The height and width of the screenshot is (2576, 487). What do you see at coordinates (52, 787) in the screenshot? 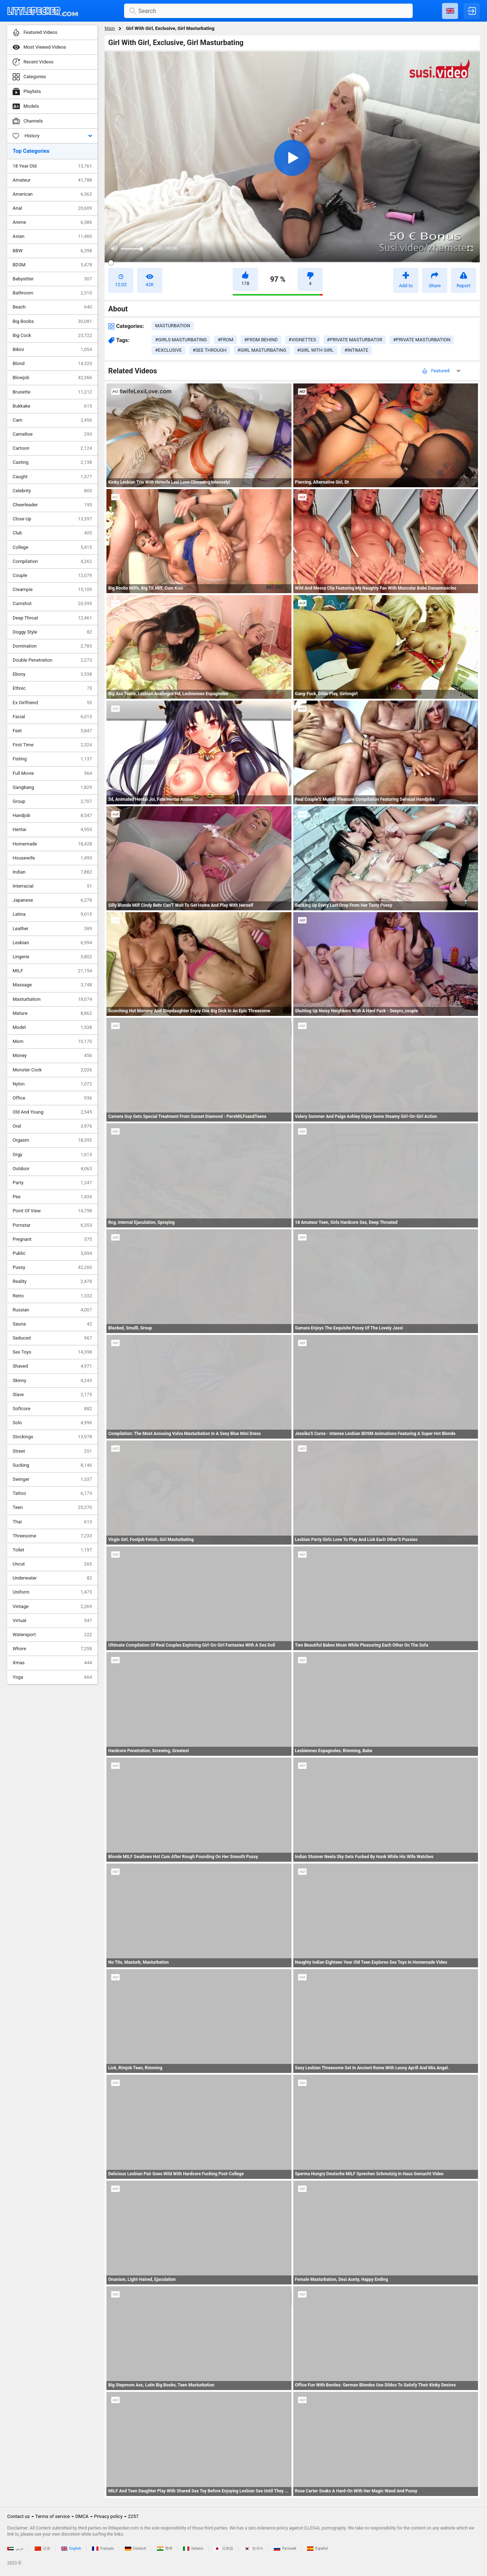
I see `Gangbang` at bounding box center [52, 787].